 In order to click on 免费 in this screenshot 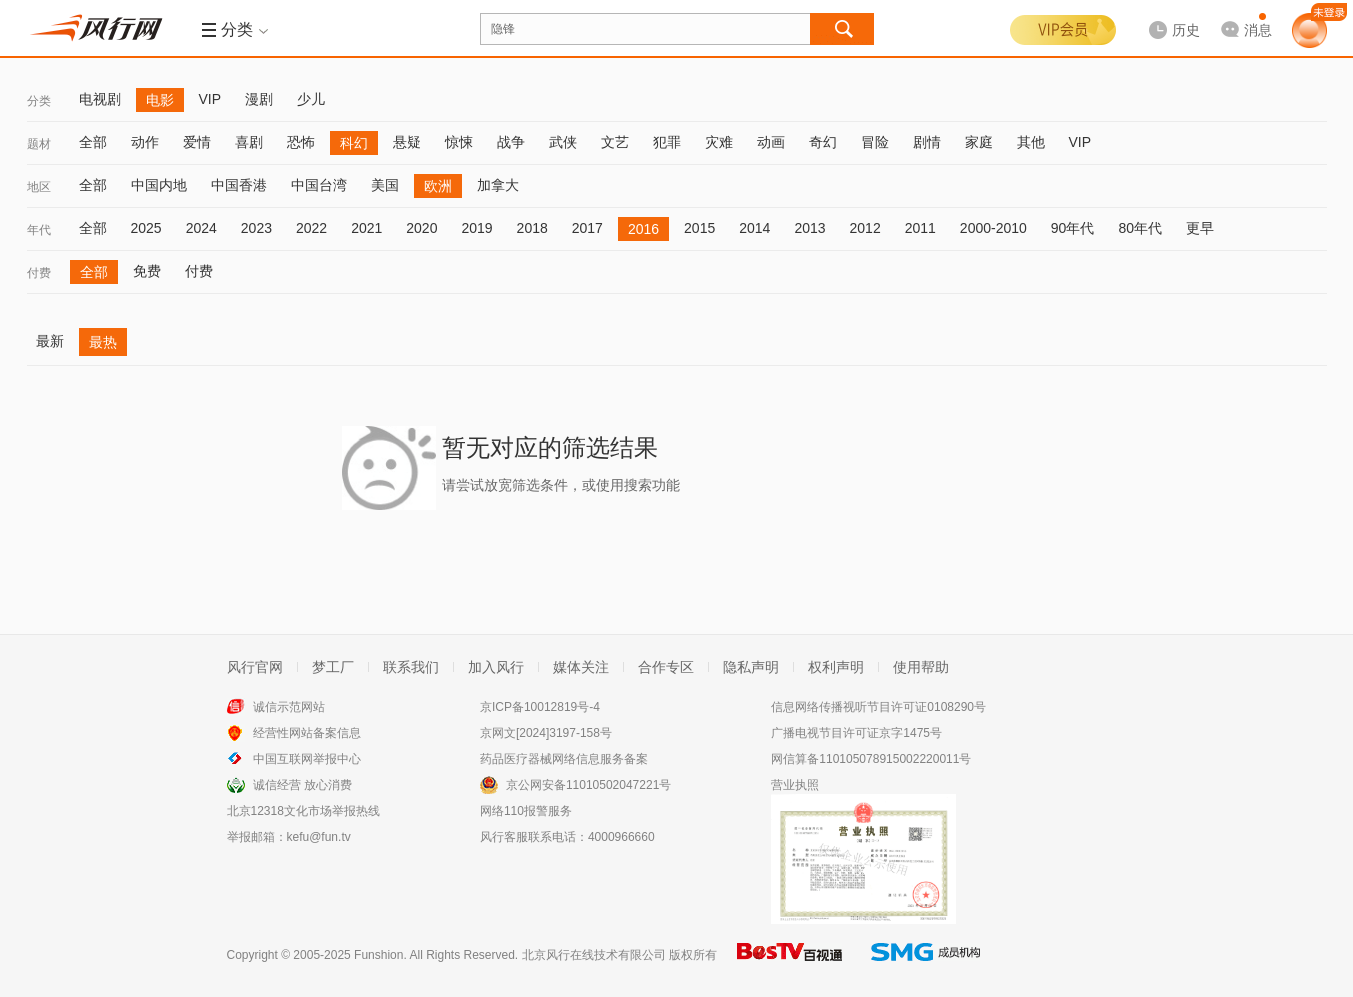, I will do `click(147, 271)`.